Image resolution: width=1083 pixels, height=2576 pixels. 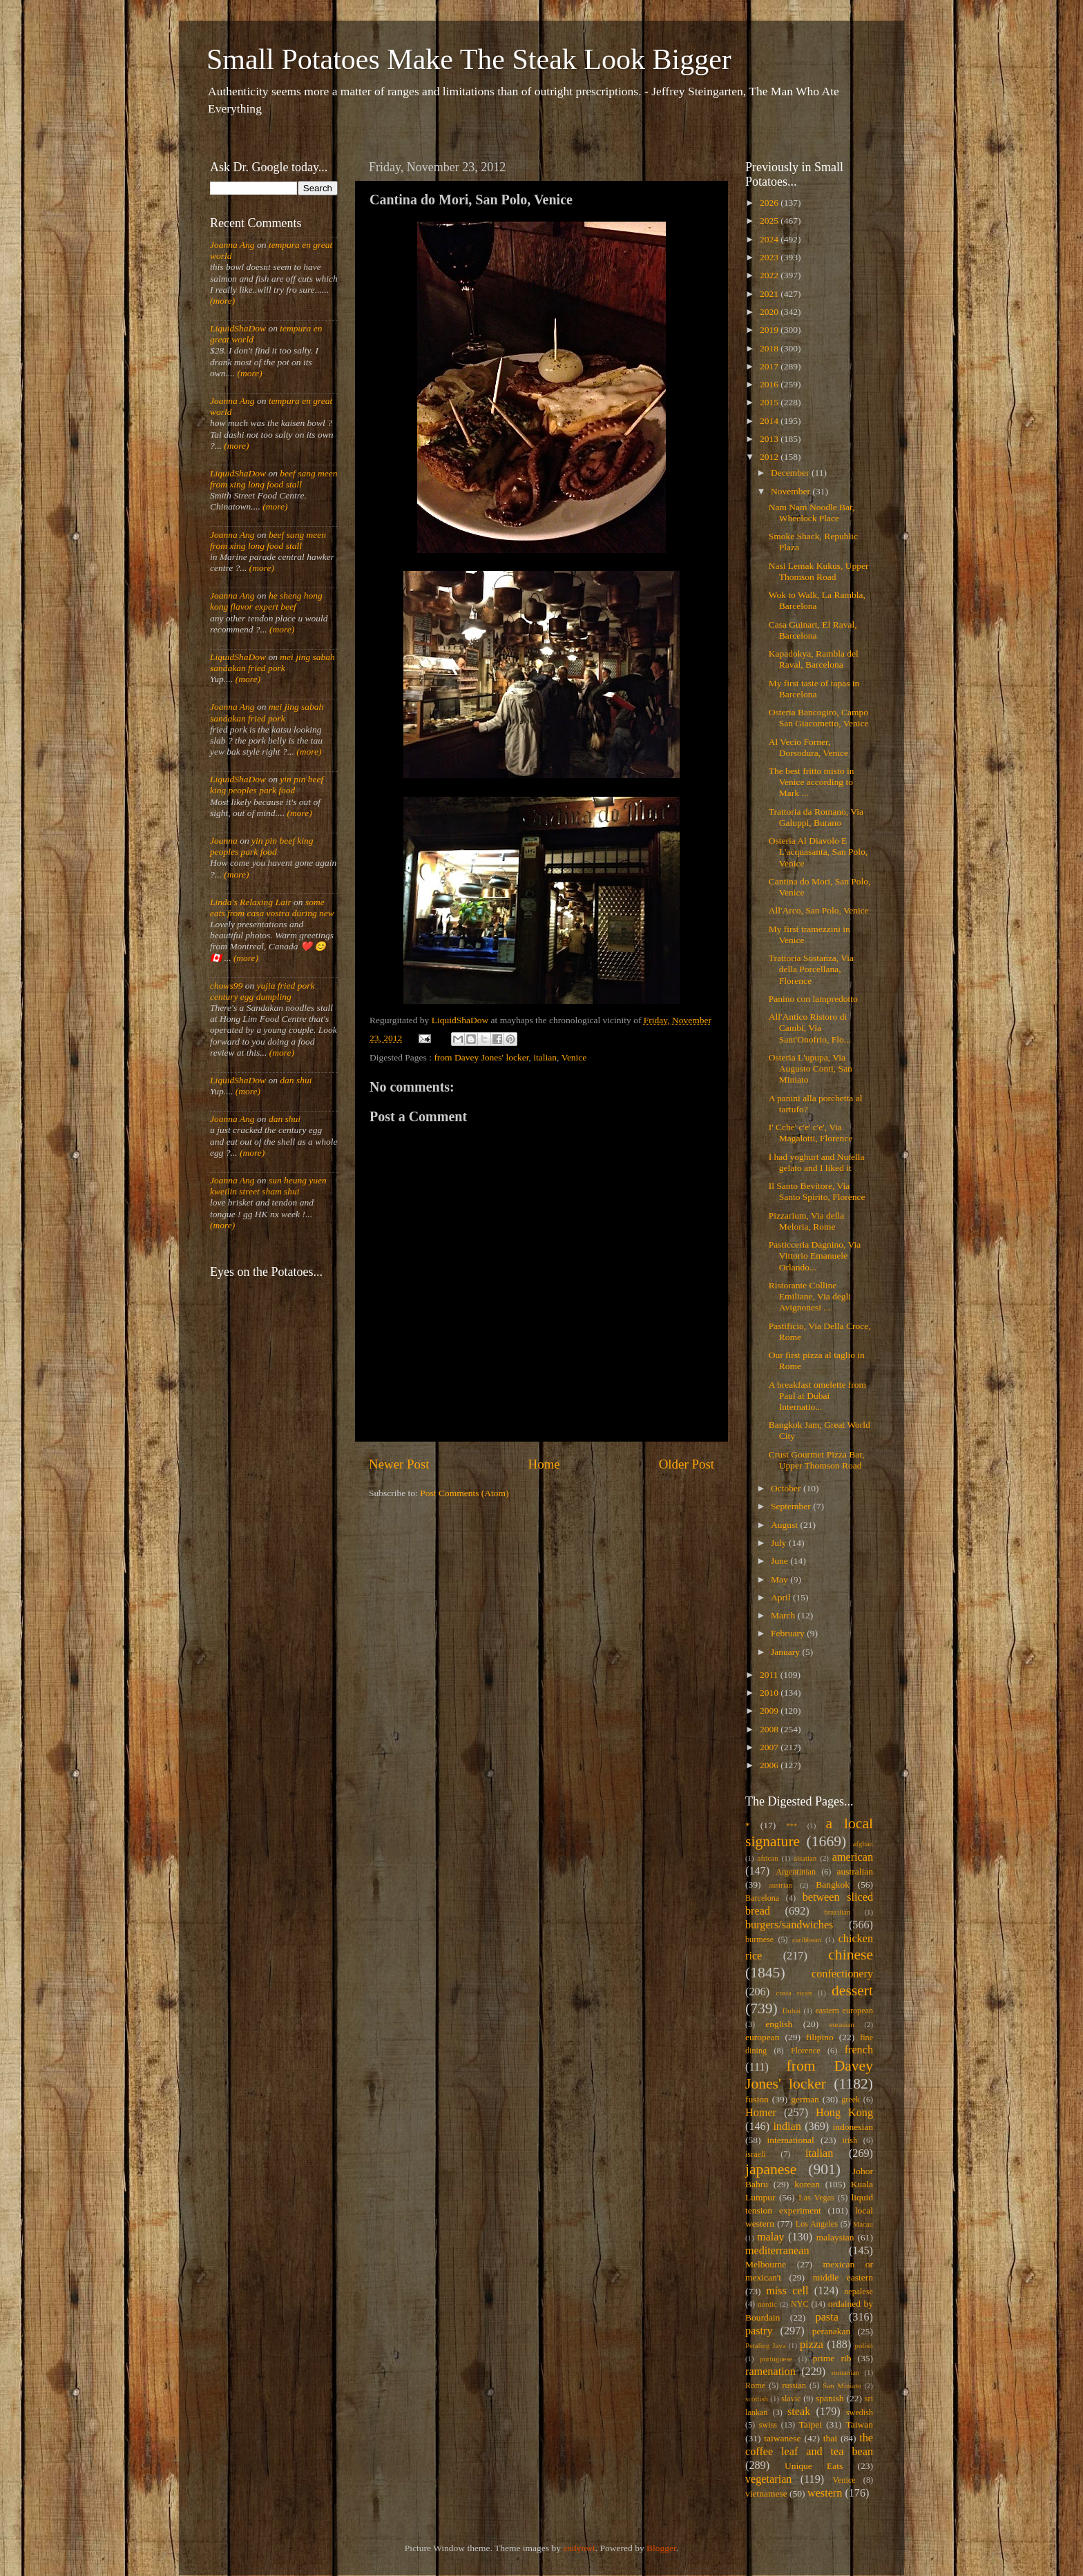 What do you see at coordinates (811, 782) in the screenshot?
I see `The best fritto misto in Venice according to Mark ...` at bounding box center [811, 782].